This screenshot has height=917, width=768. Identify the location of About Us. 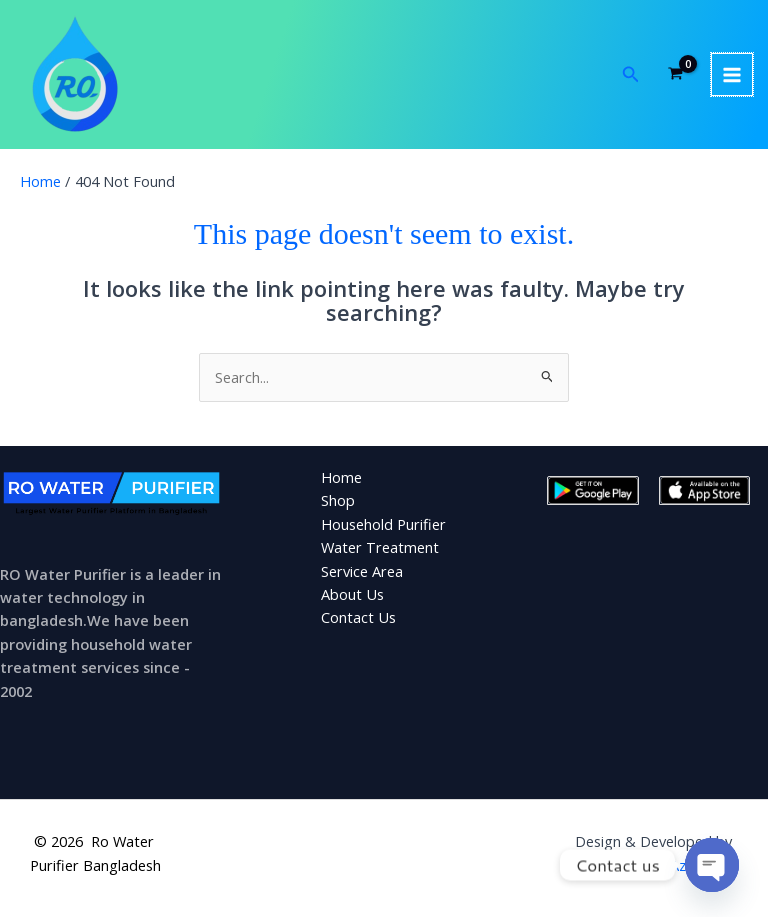
(352, 594).